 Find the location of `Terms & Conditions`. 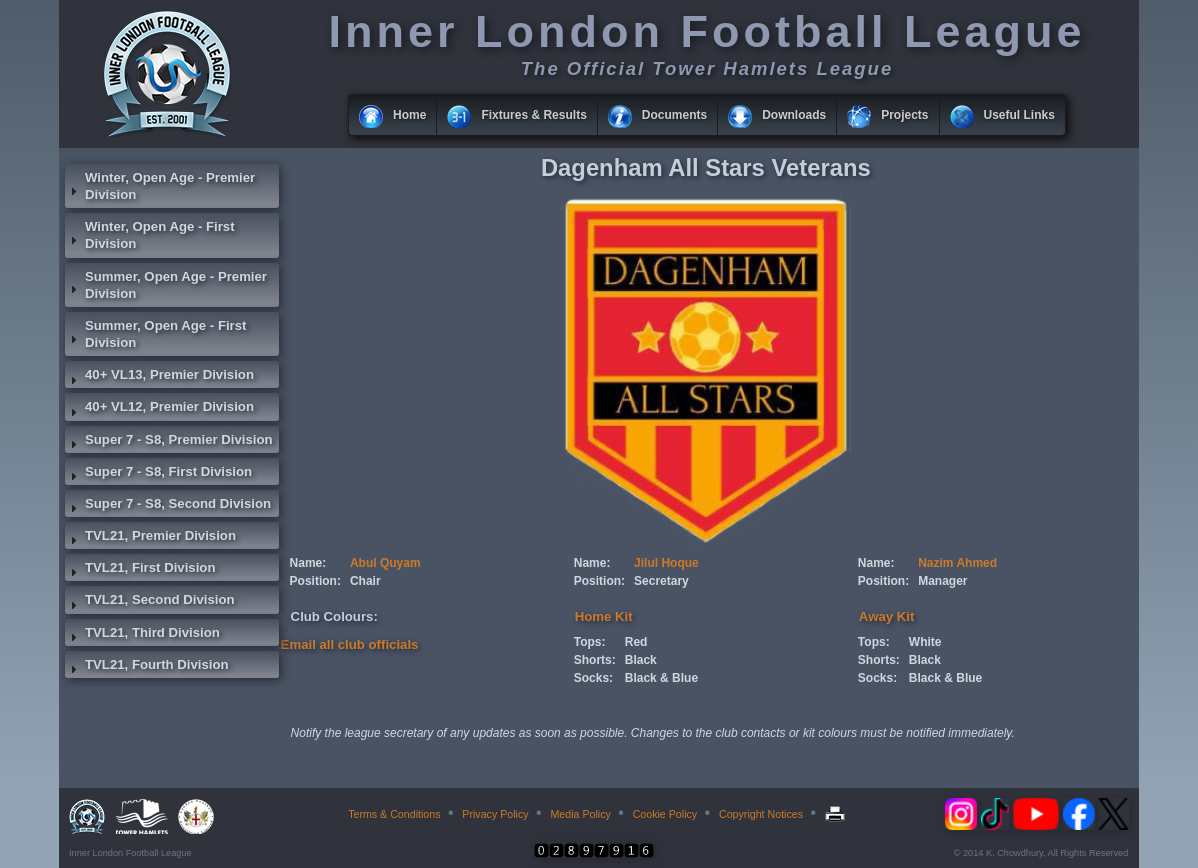

Terms & Conditions is located at coordinates (394, 814).